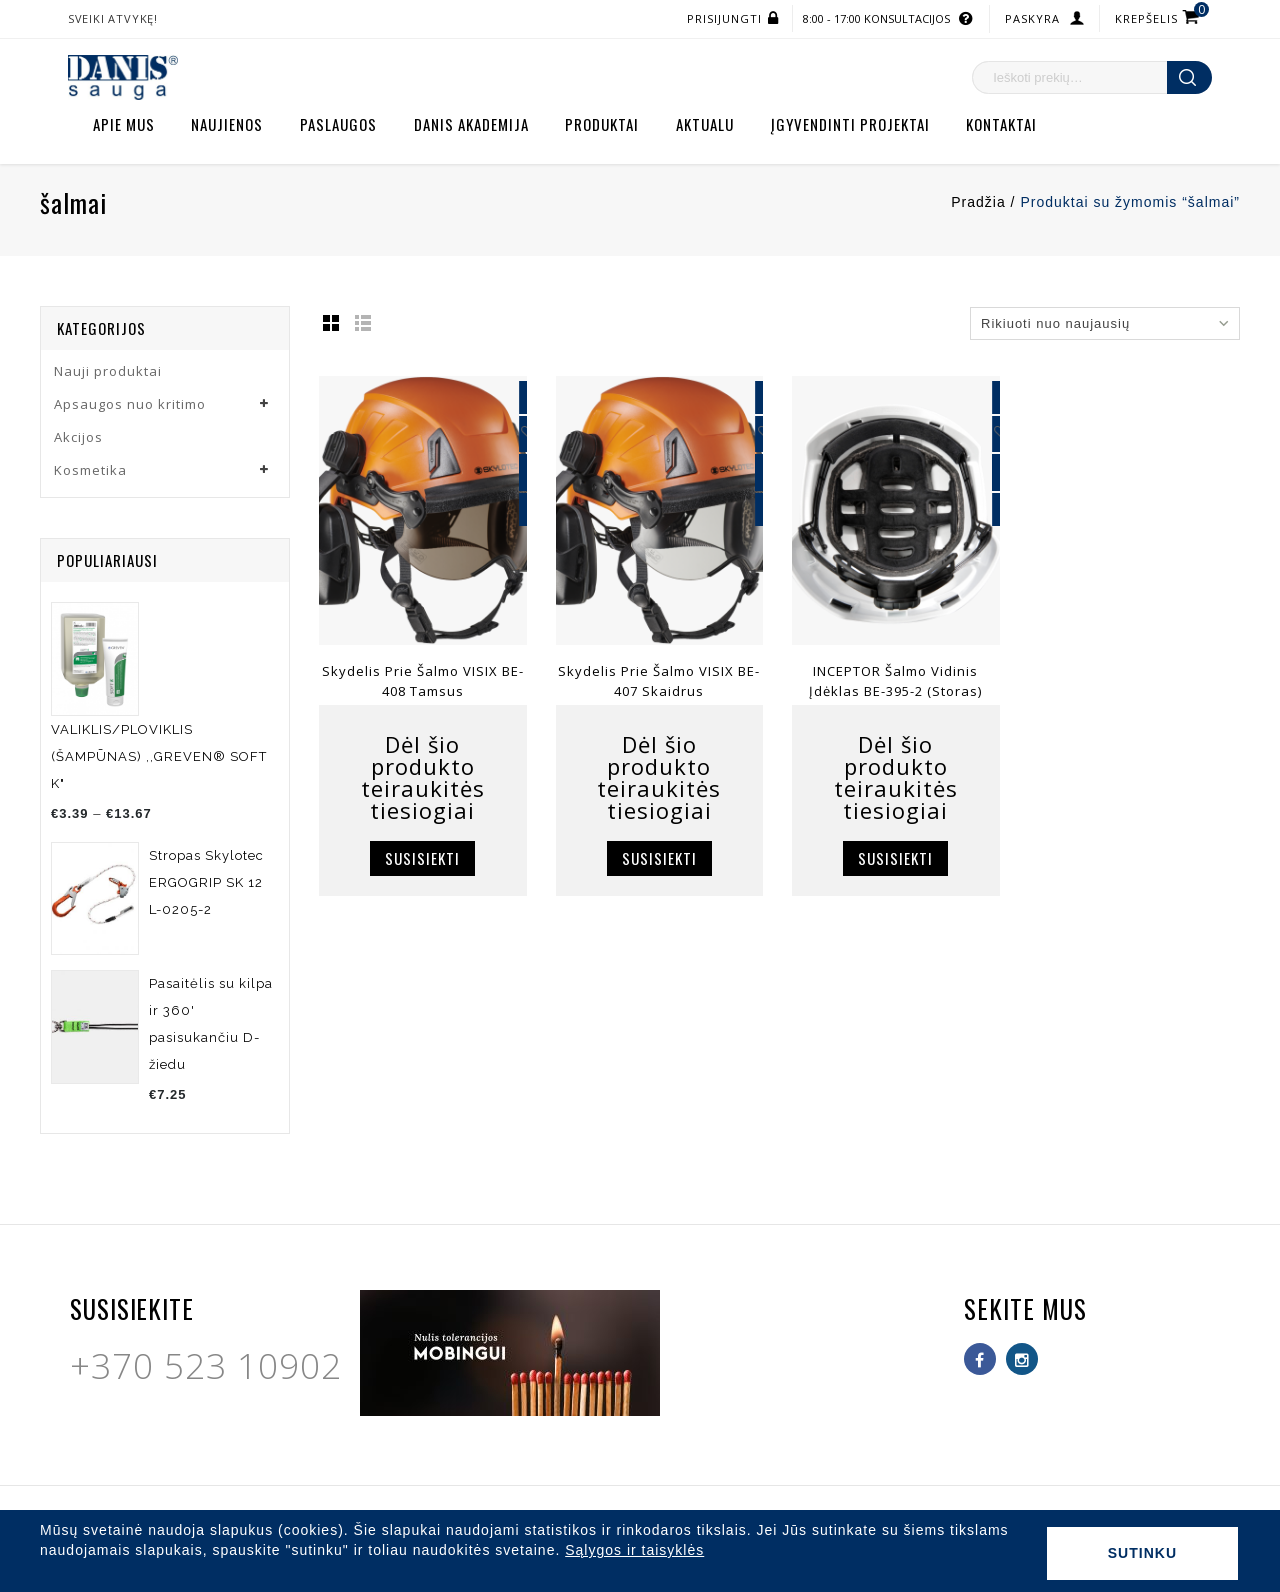  What do you see at coordinates (1001, 124) in the screenshot?
I see `Kontaktai` at bounding box center [1001, 124].